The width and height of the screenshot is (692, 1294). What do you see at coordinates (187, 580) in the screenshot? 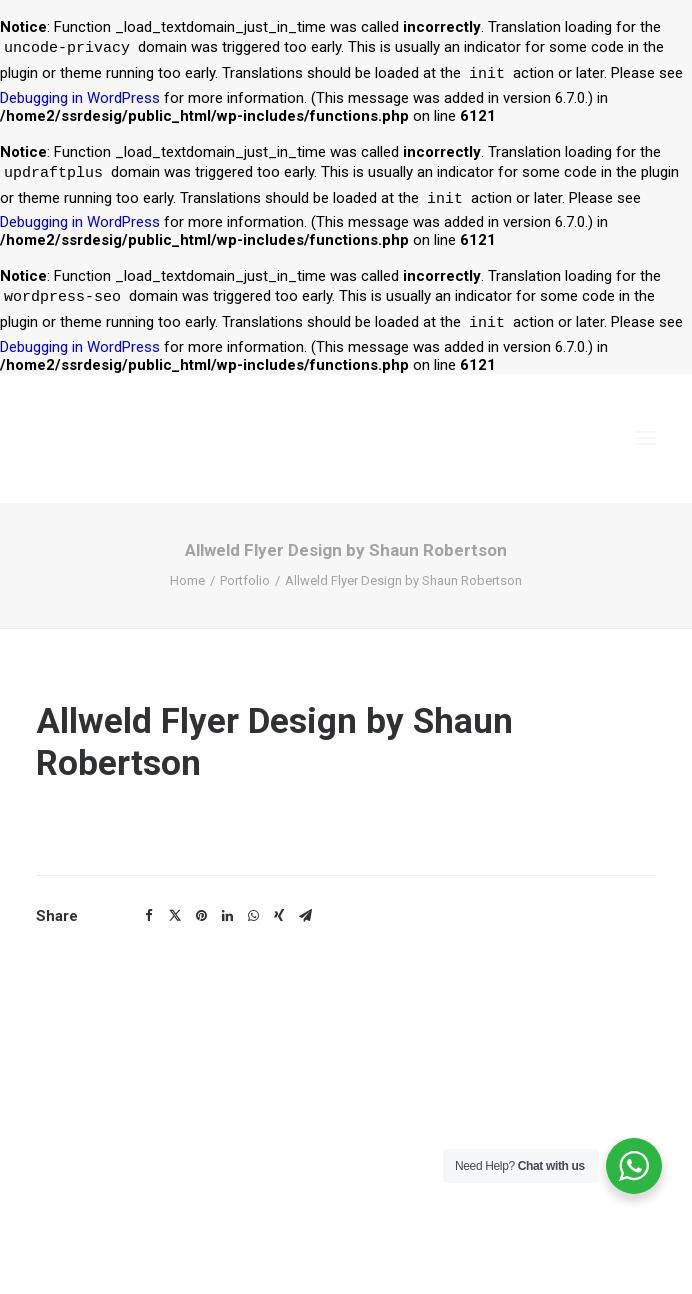
I see `Home` at bounding box center [187, 580].